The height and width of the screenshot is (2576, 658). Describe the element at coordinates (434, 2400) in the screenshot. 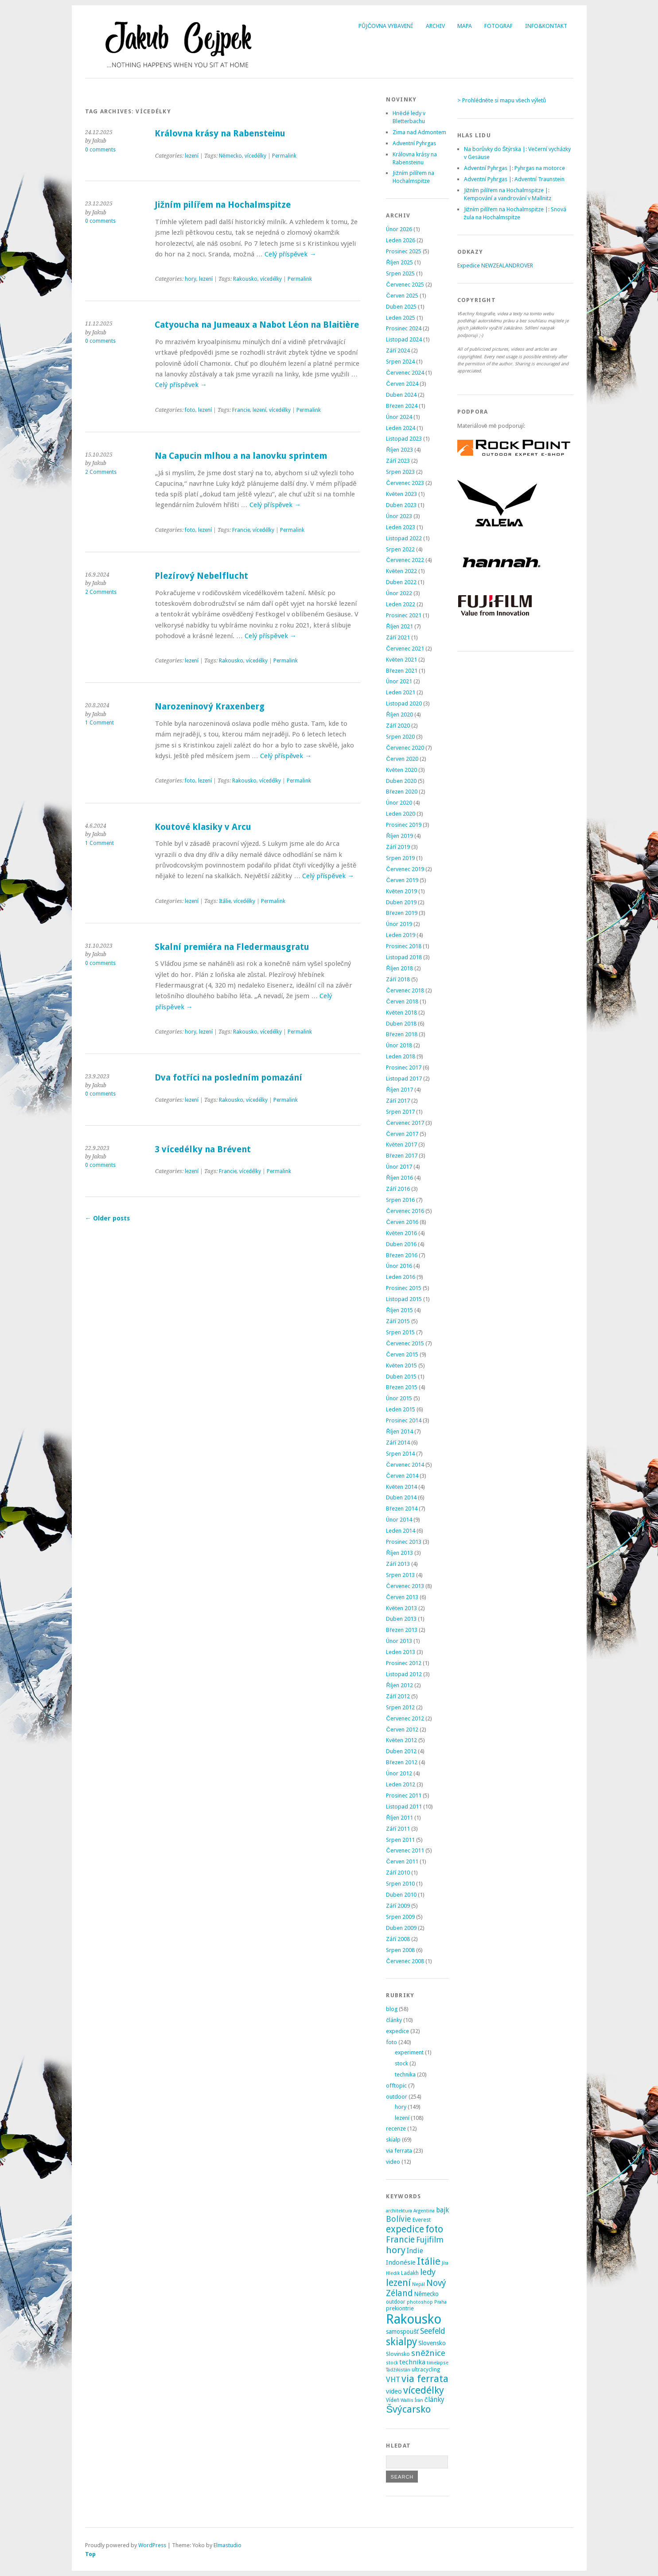

I see `články [články (8 položek)]` at that location.